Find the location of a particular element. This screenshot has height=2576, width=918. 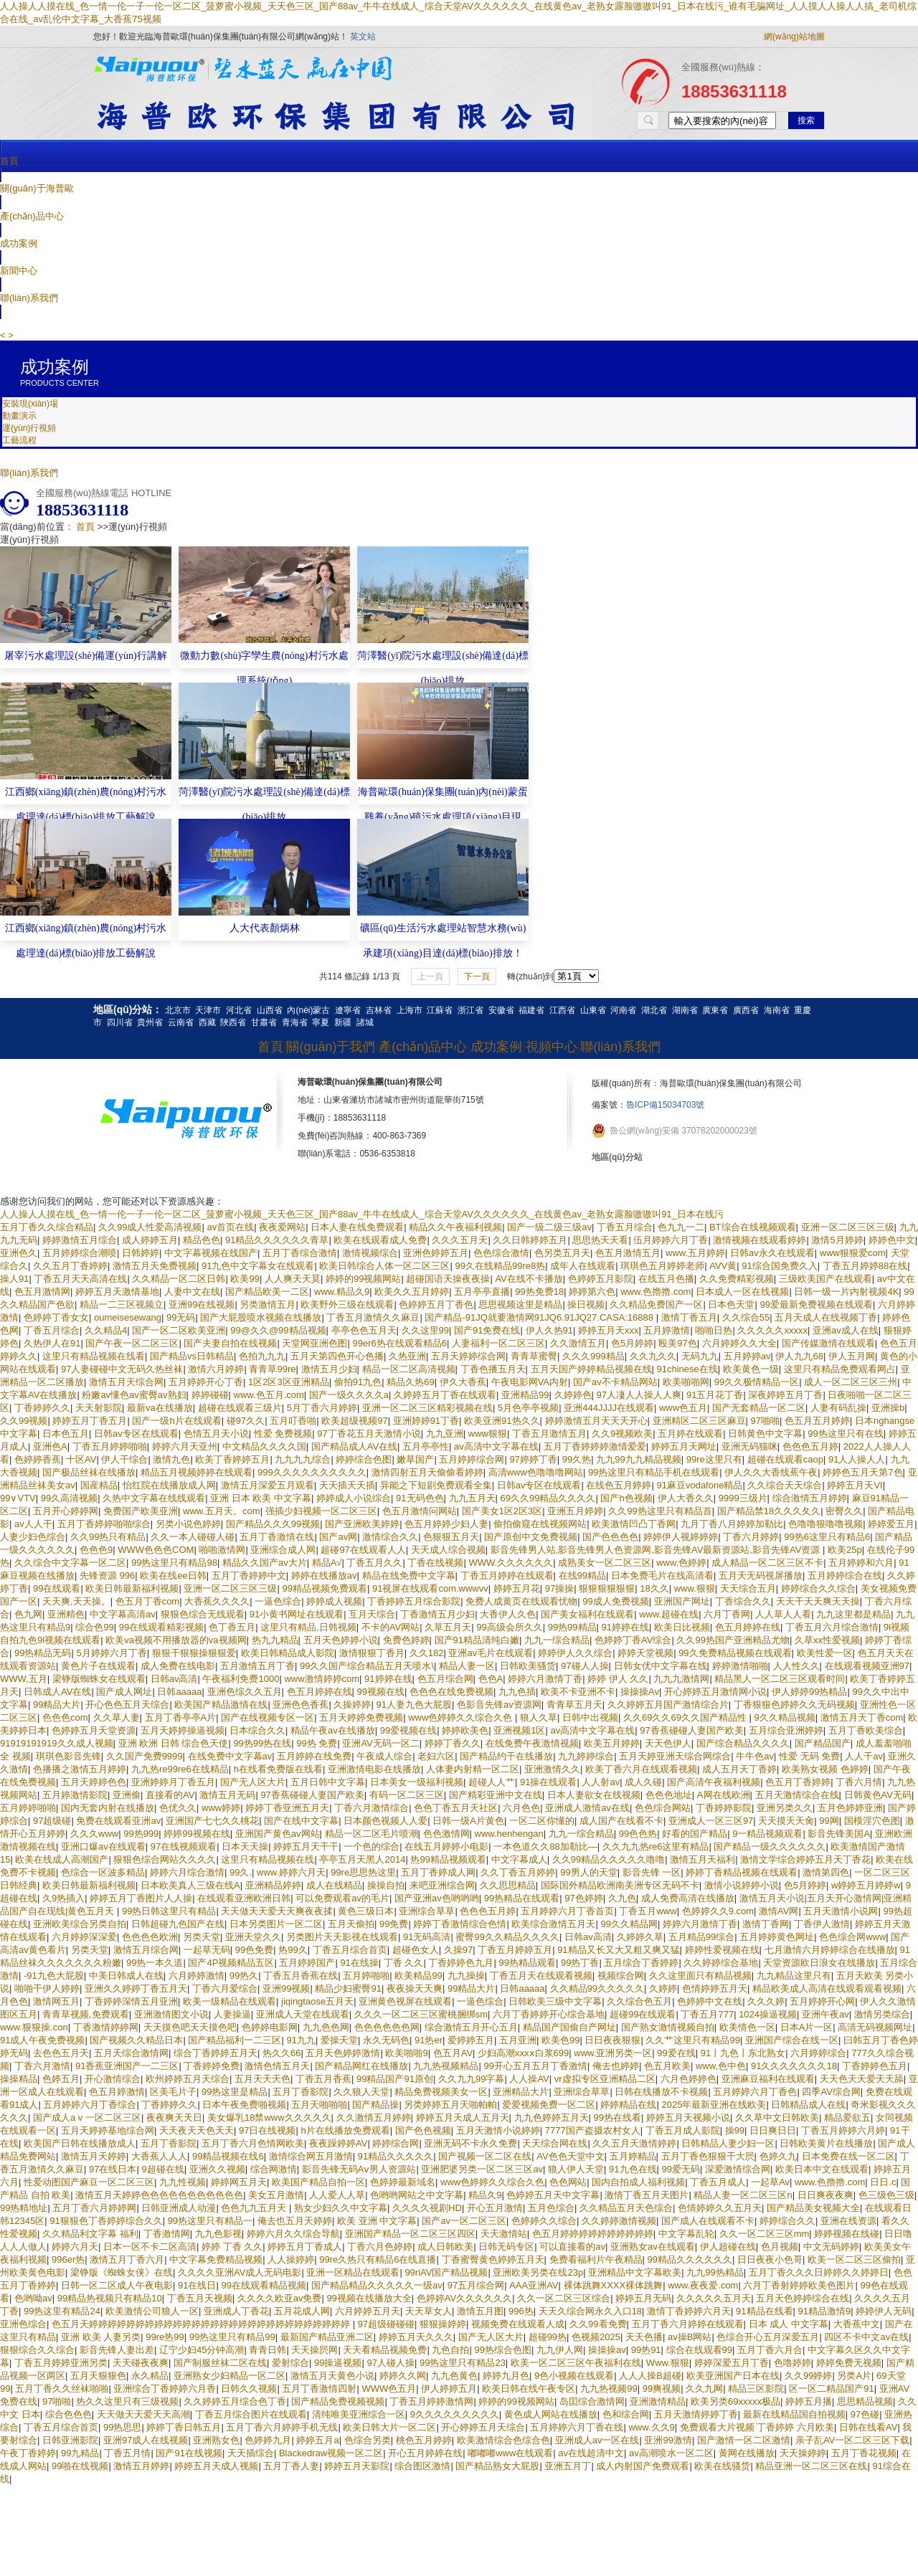

久久综合色五月 is located at coordinates (639, 2001).